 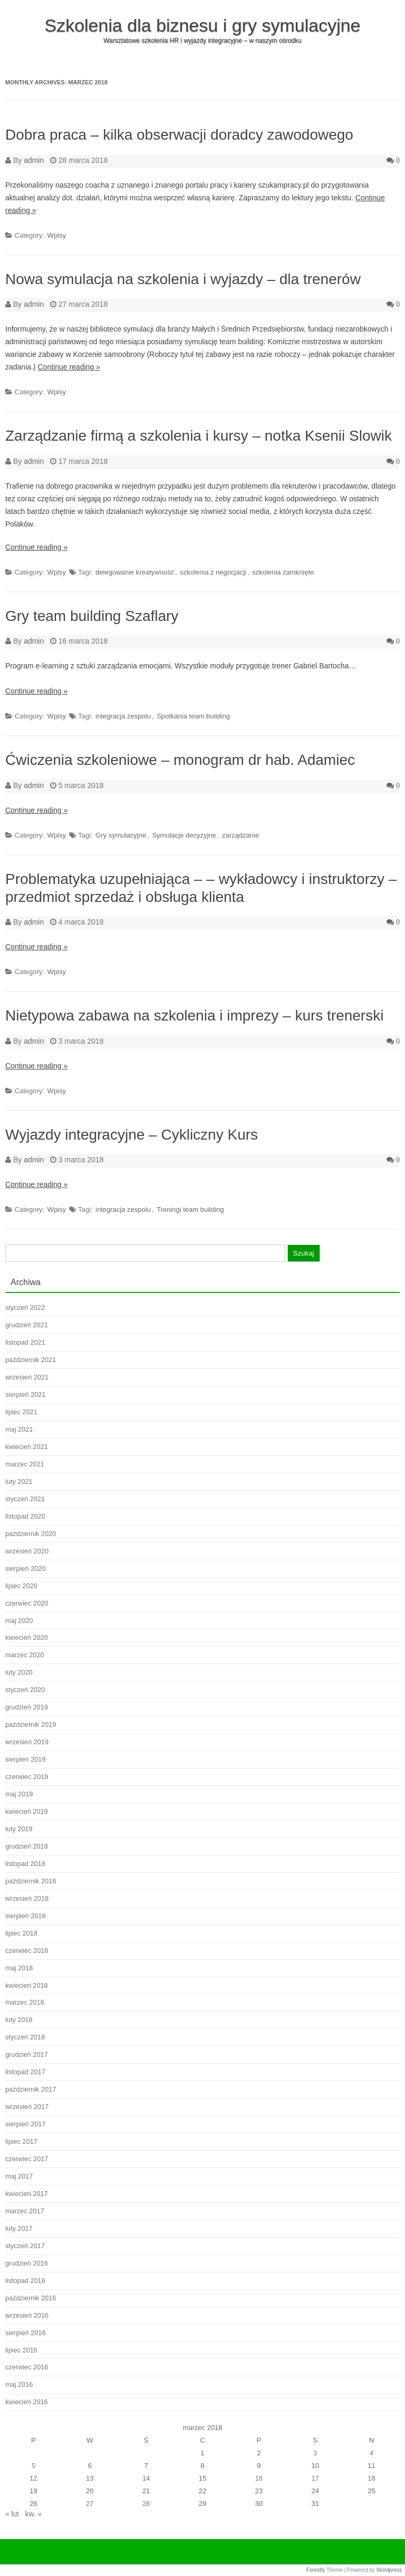 I want to click on lipiec 2016, so click(x=21, y=2350).